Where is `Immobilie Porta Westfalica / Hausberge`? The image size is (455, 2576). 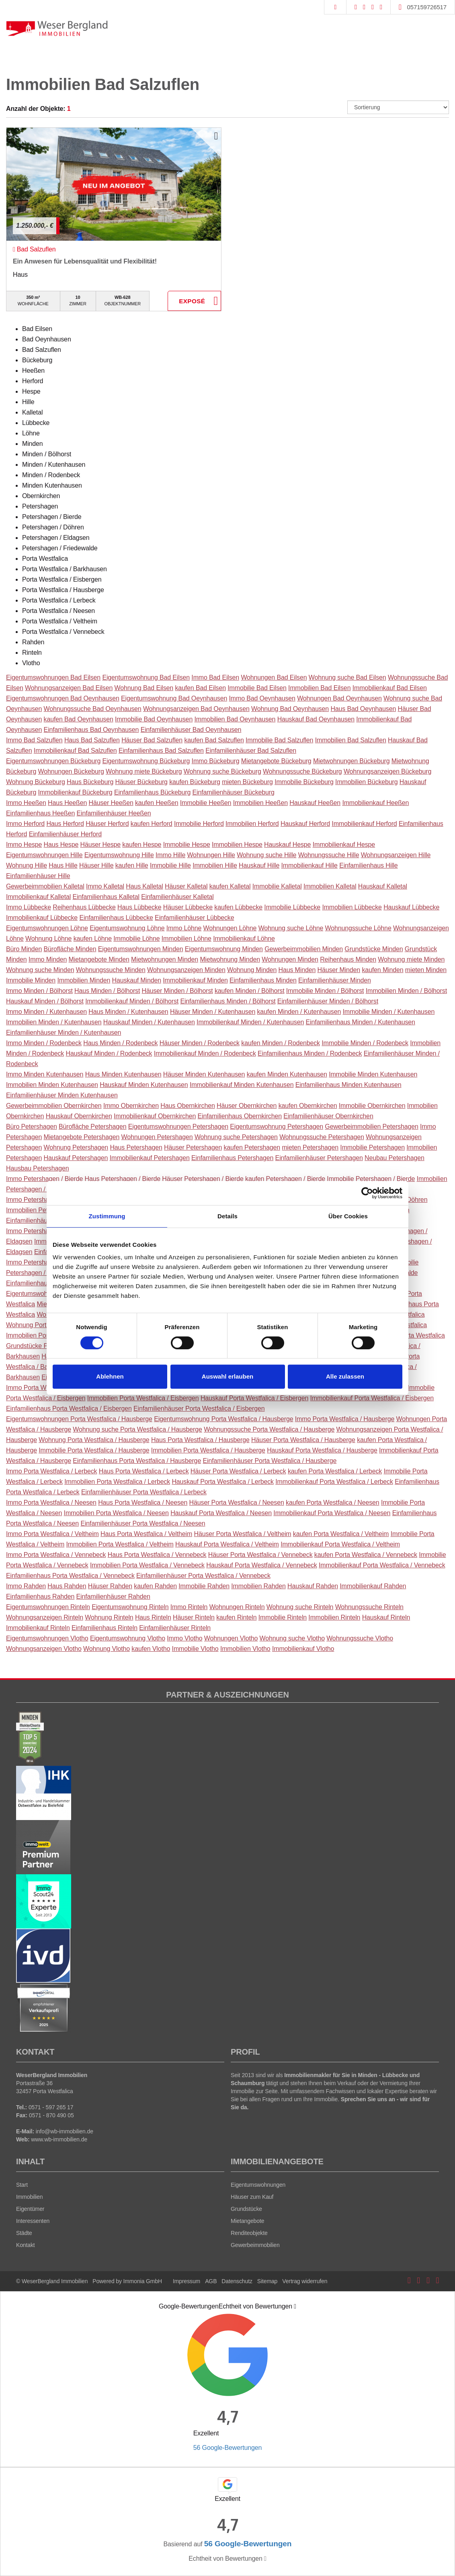 Immobilie Porta Westfalica / Hausberge is located at coordinates (94, 1450).